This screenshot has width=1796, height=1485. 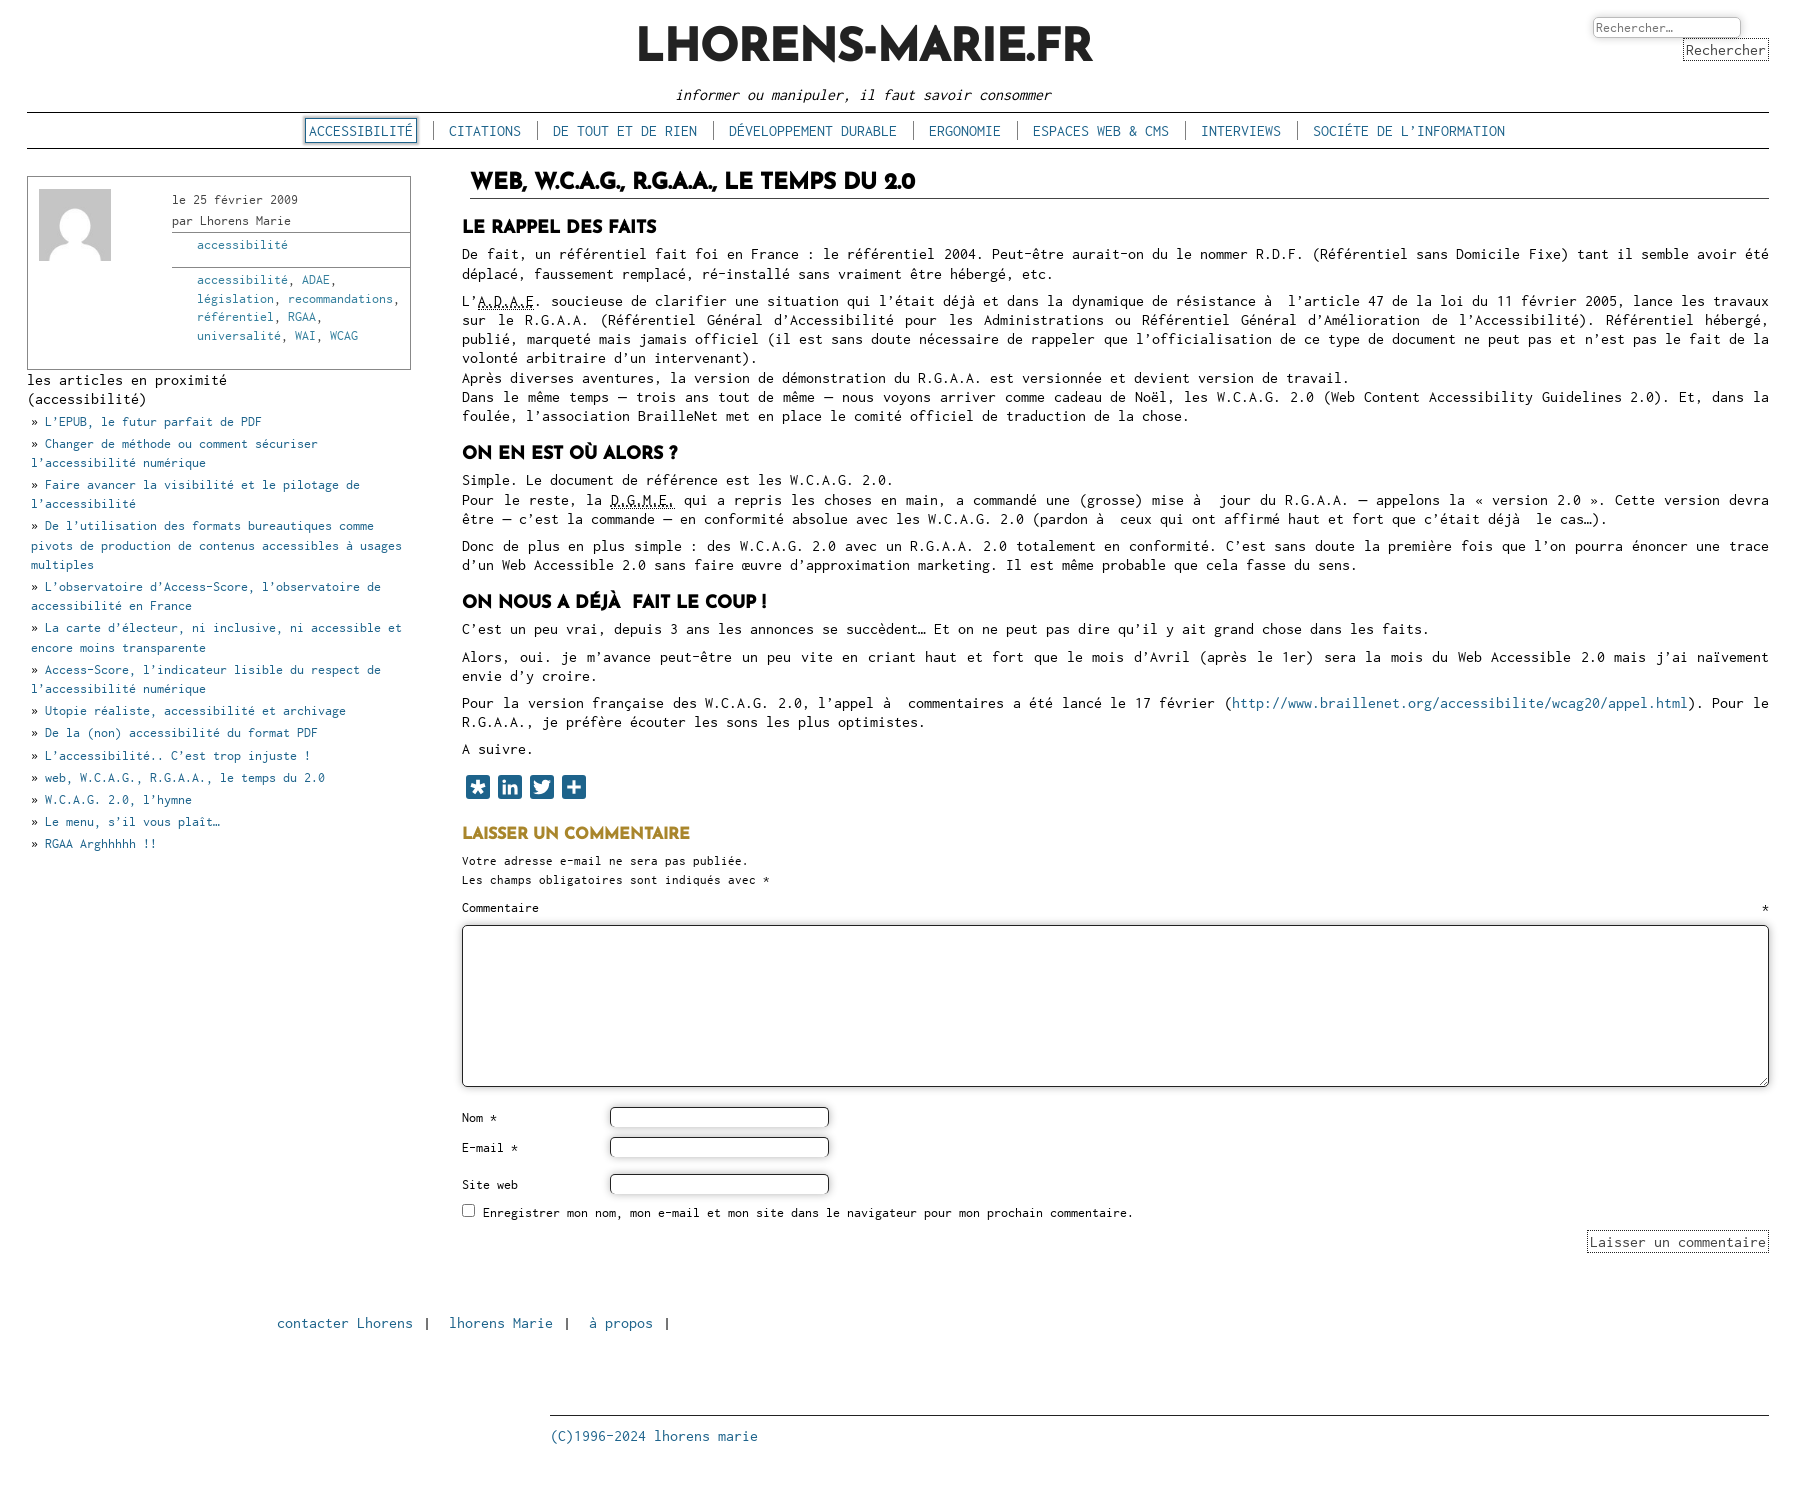 What do you see at coordinates (1460, 702) in the screenshot?
I see `http://www.braillenet.org/accessibilite/wcag20/appel.html` at bounding box center [1460, 702].